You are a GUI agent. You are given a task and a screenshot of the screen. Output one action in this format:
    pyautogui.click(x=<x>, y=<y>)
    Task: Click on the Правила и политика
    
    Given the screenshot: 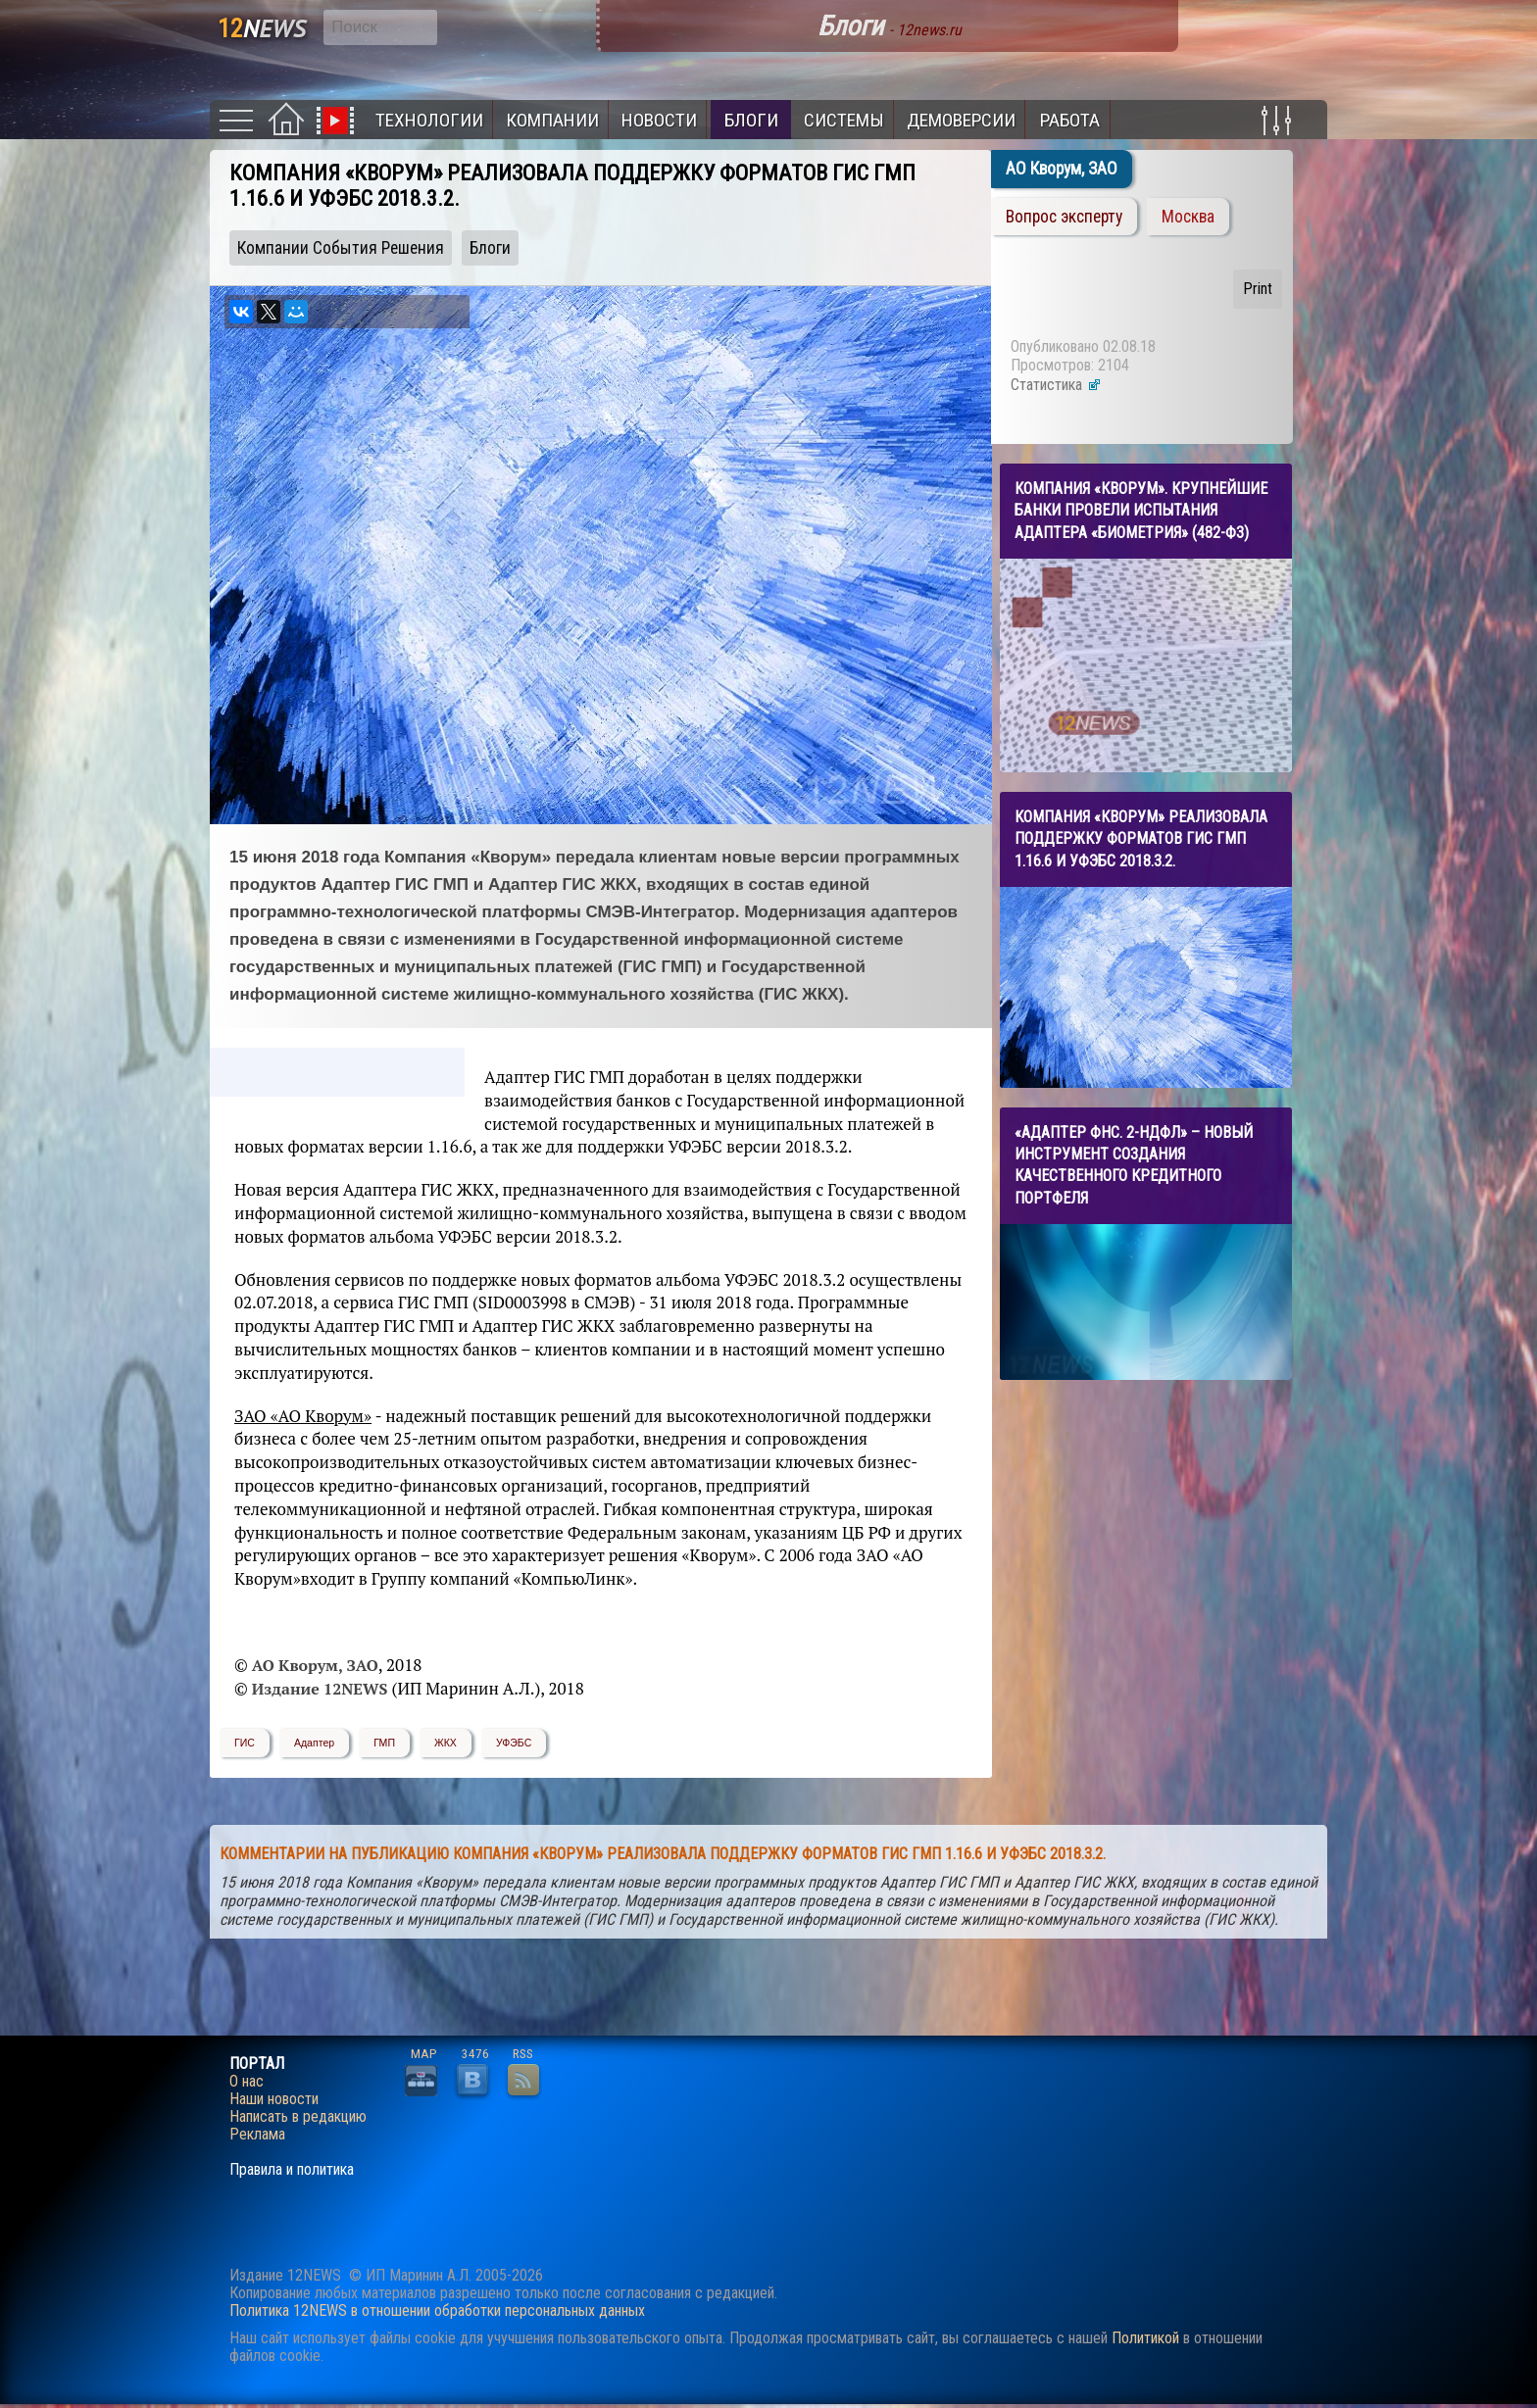 What is the action you would take?
    pyautogui.click(x=291, y=2170)
    